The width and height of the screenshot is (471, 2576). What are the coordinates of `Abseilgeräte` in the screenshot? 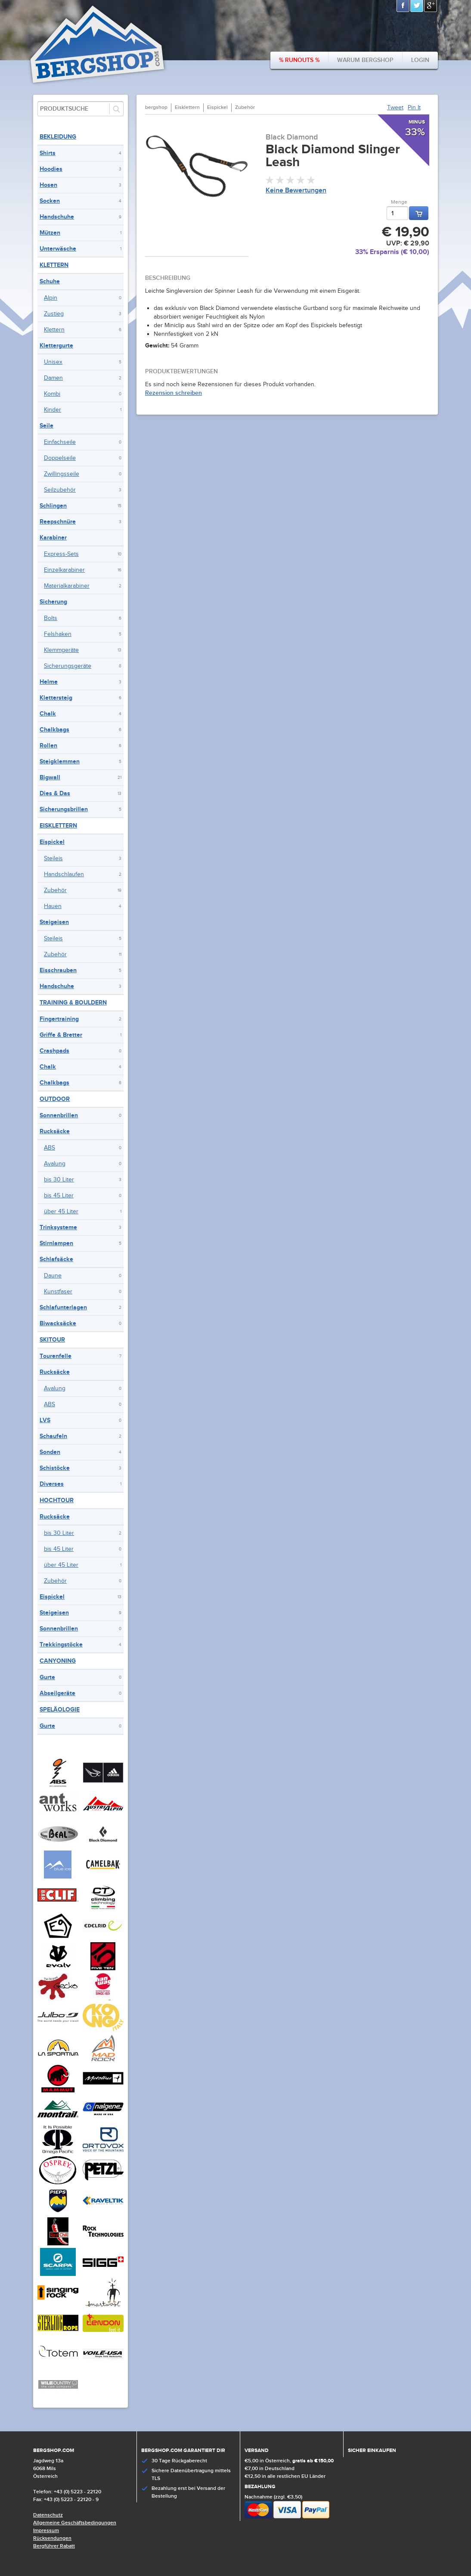 It's located at (57, 1693).